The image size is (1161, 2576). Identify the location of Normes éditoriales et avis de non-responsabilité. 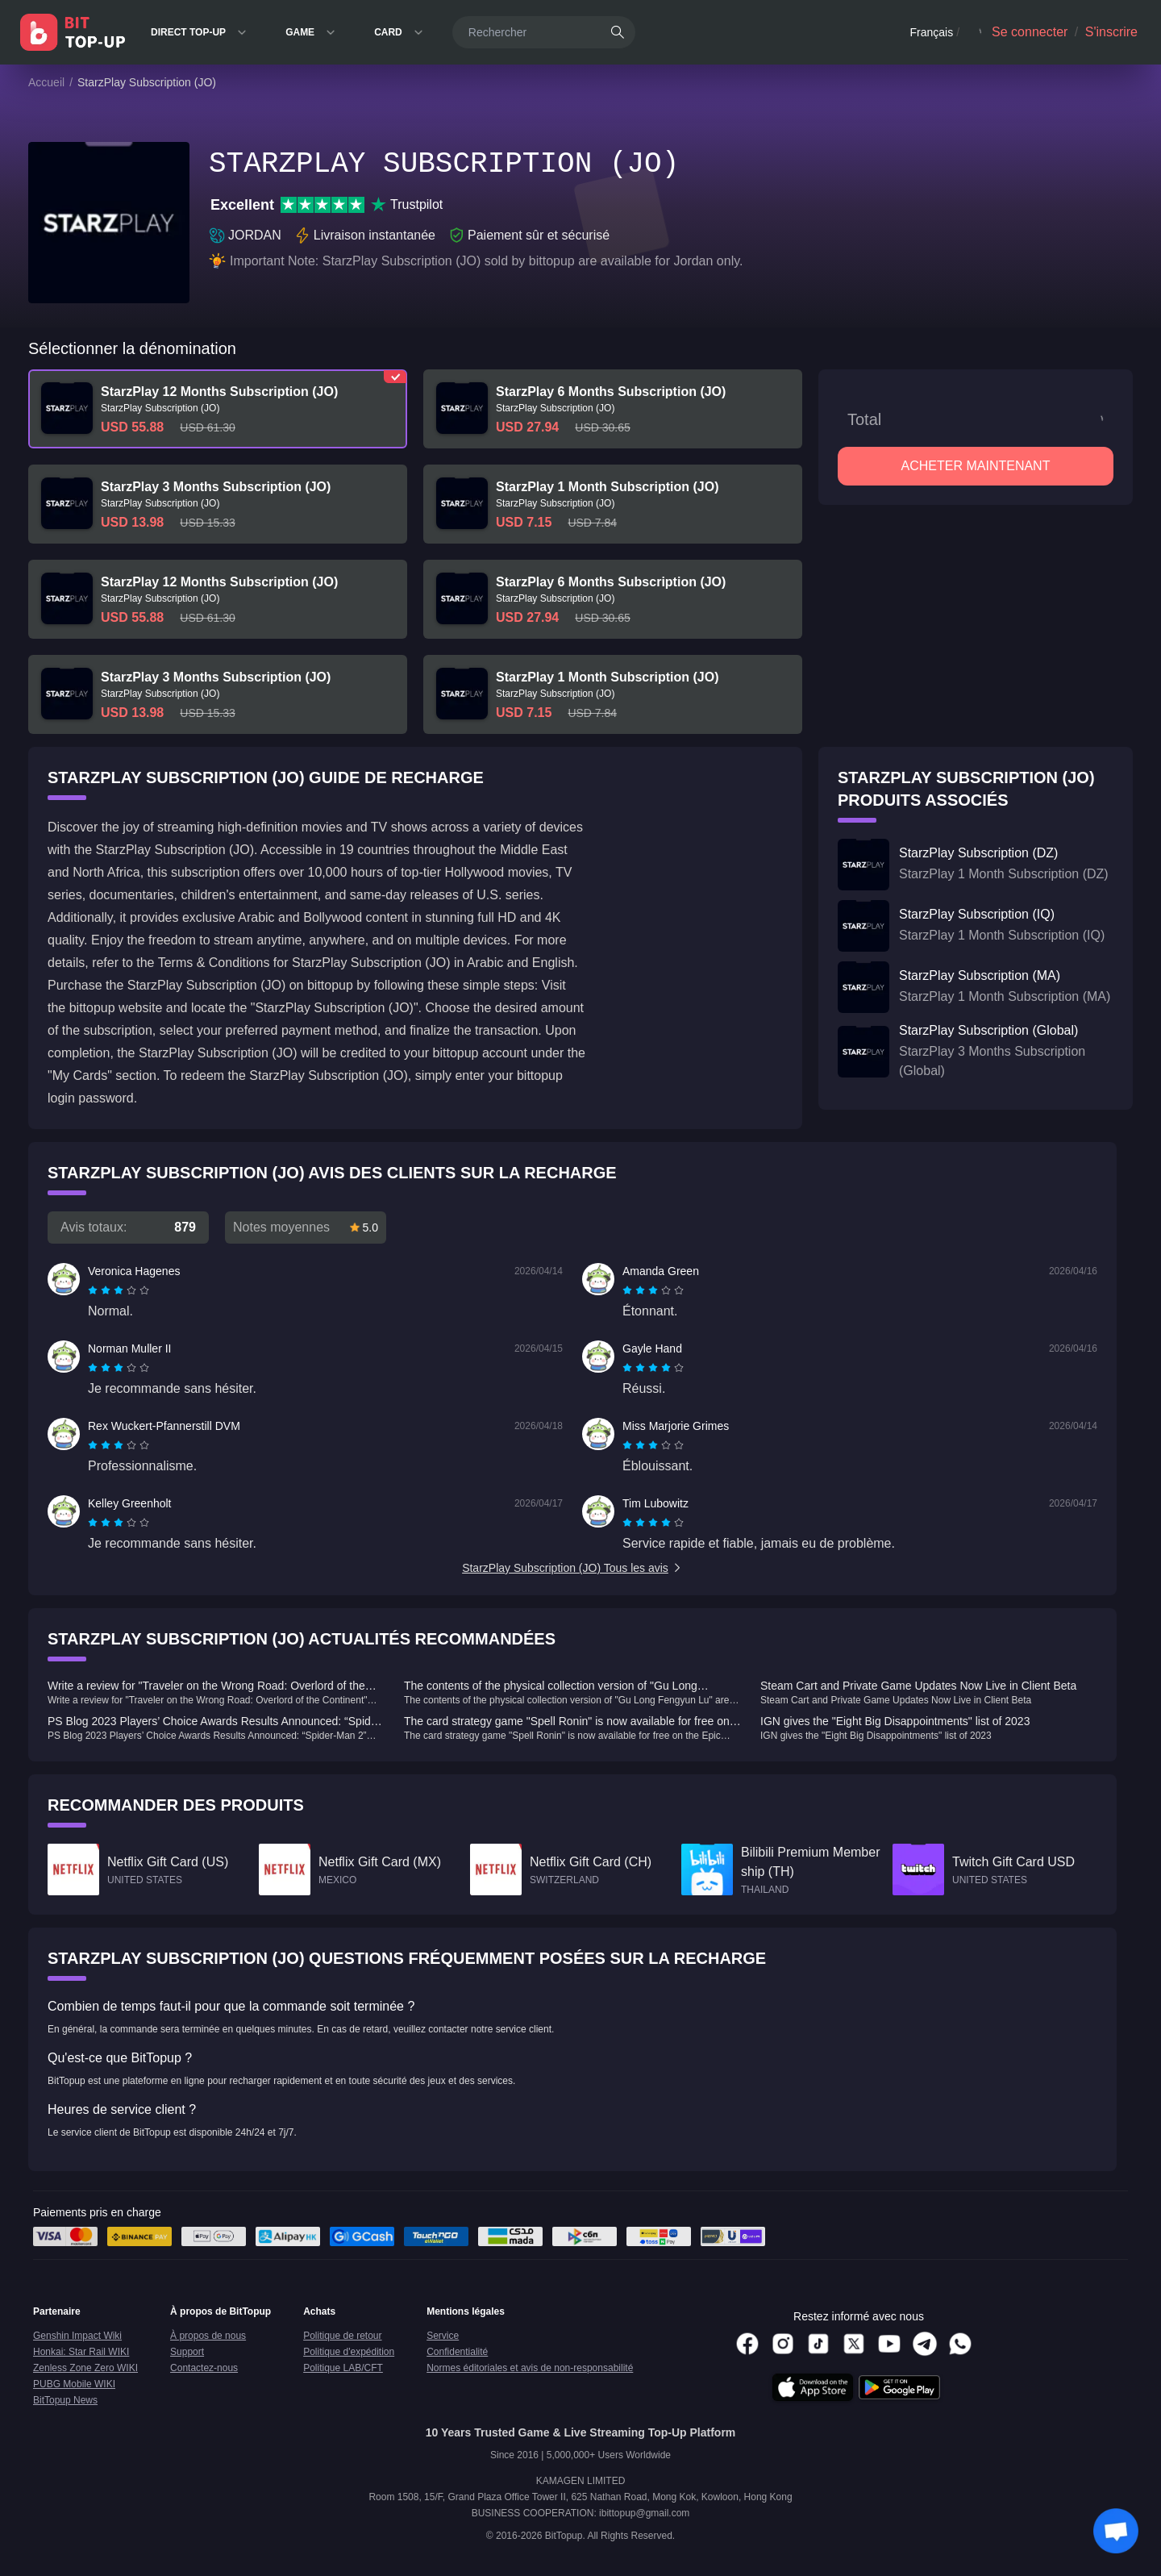
(530, 2368).